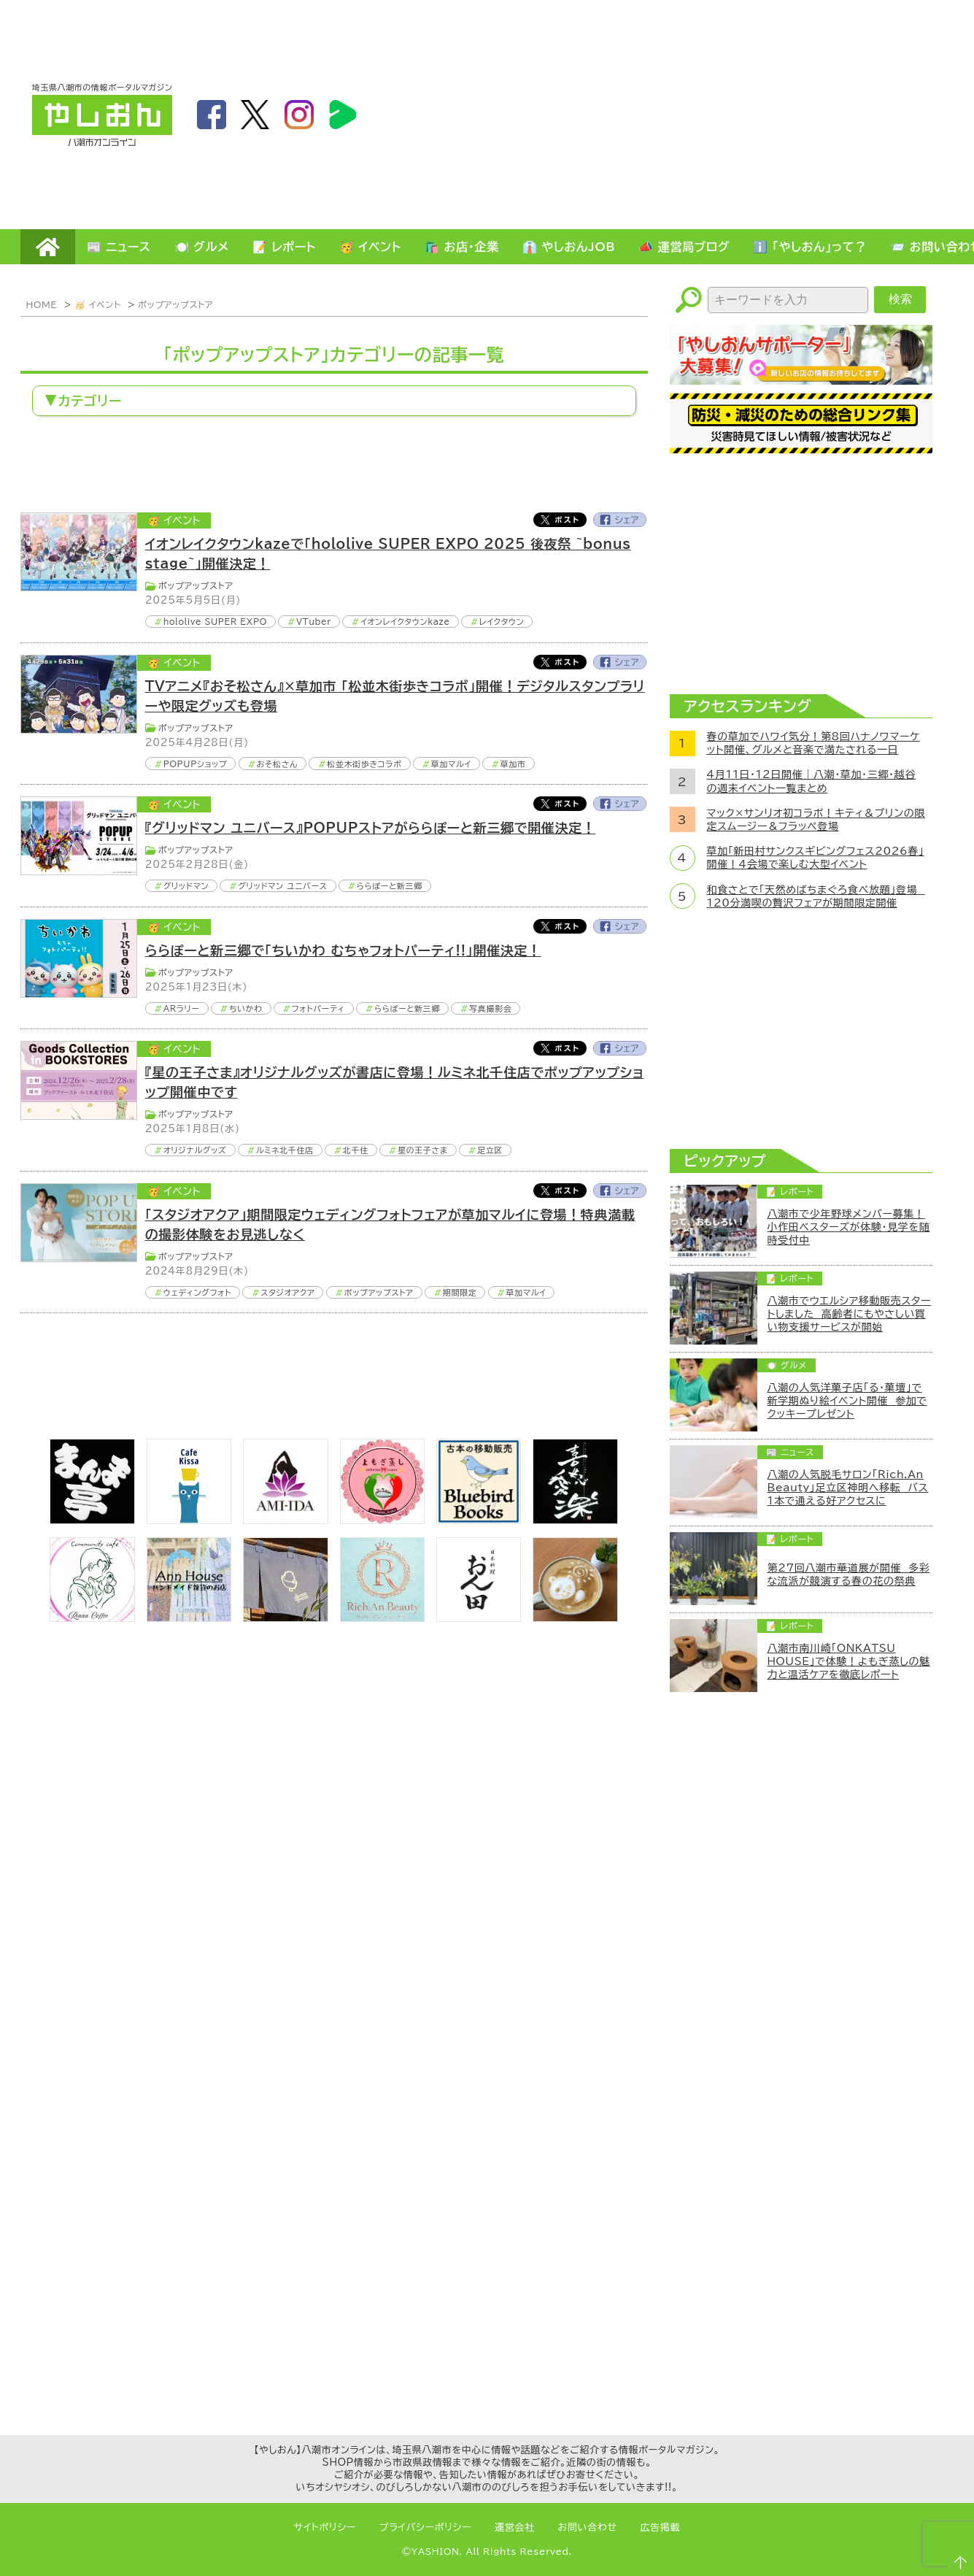  I want to click on LineBoom, so click(342, 114).